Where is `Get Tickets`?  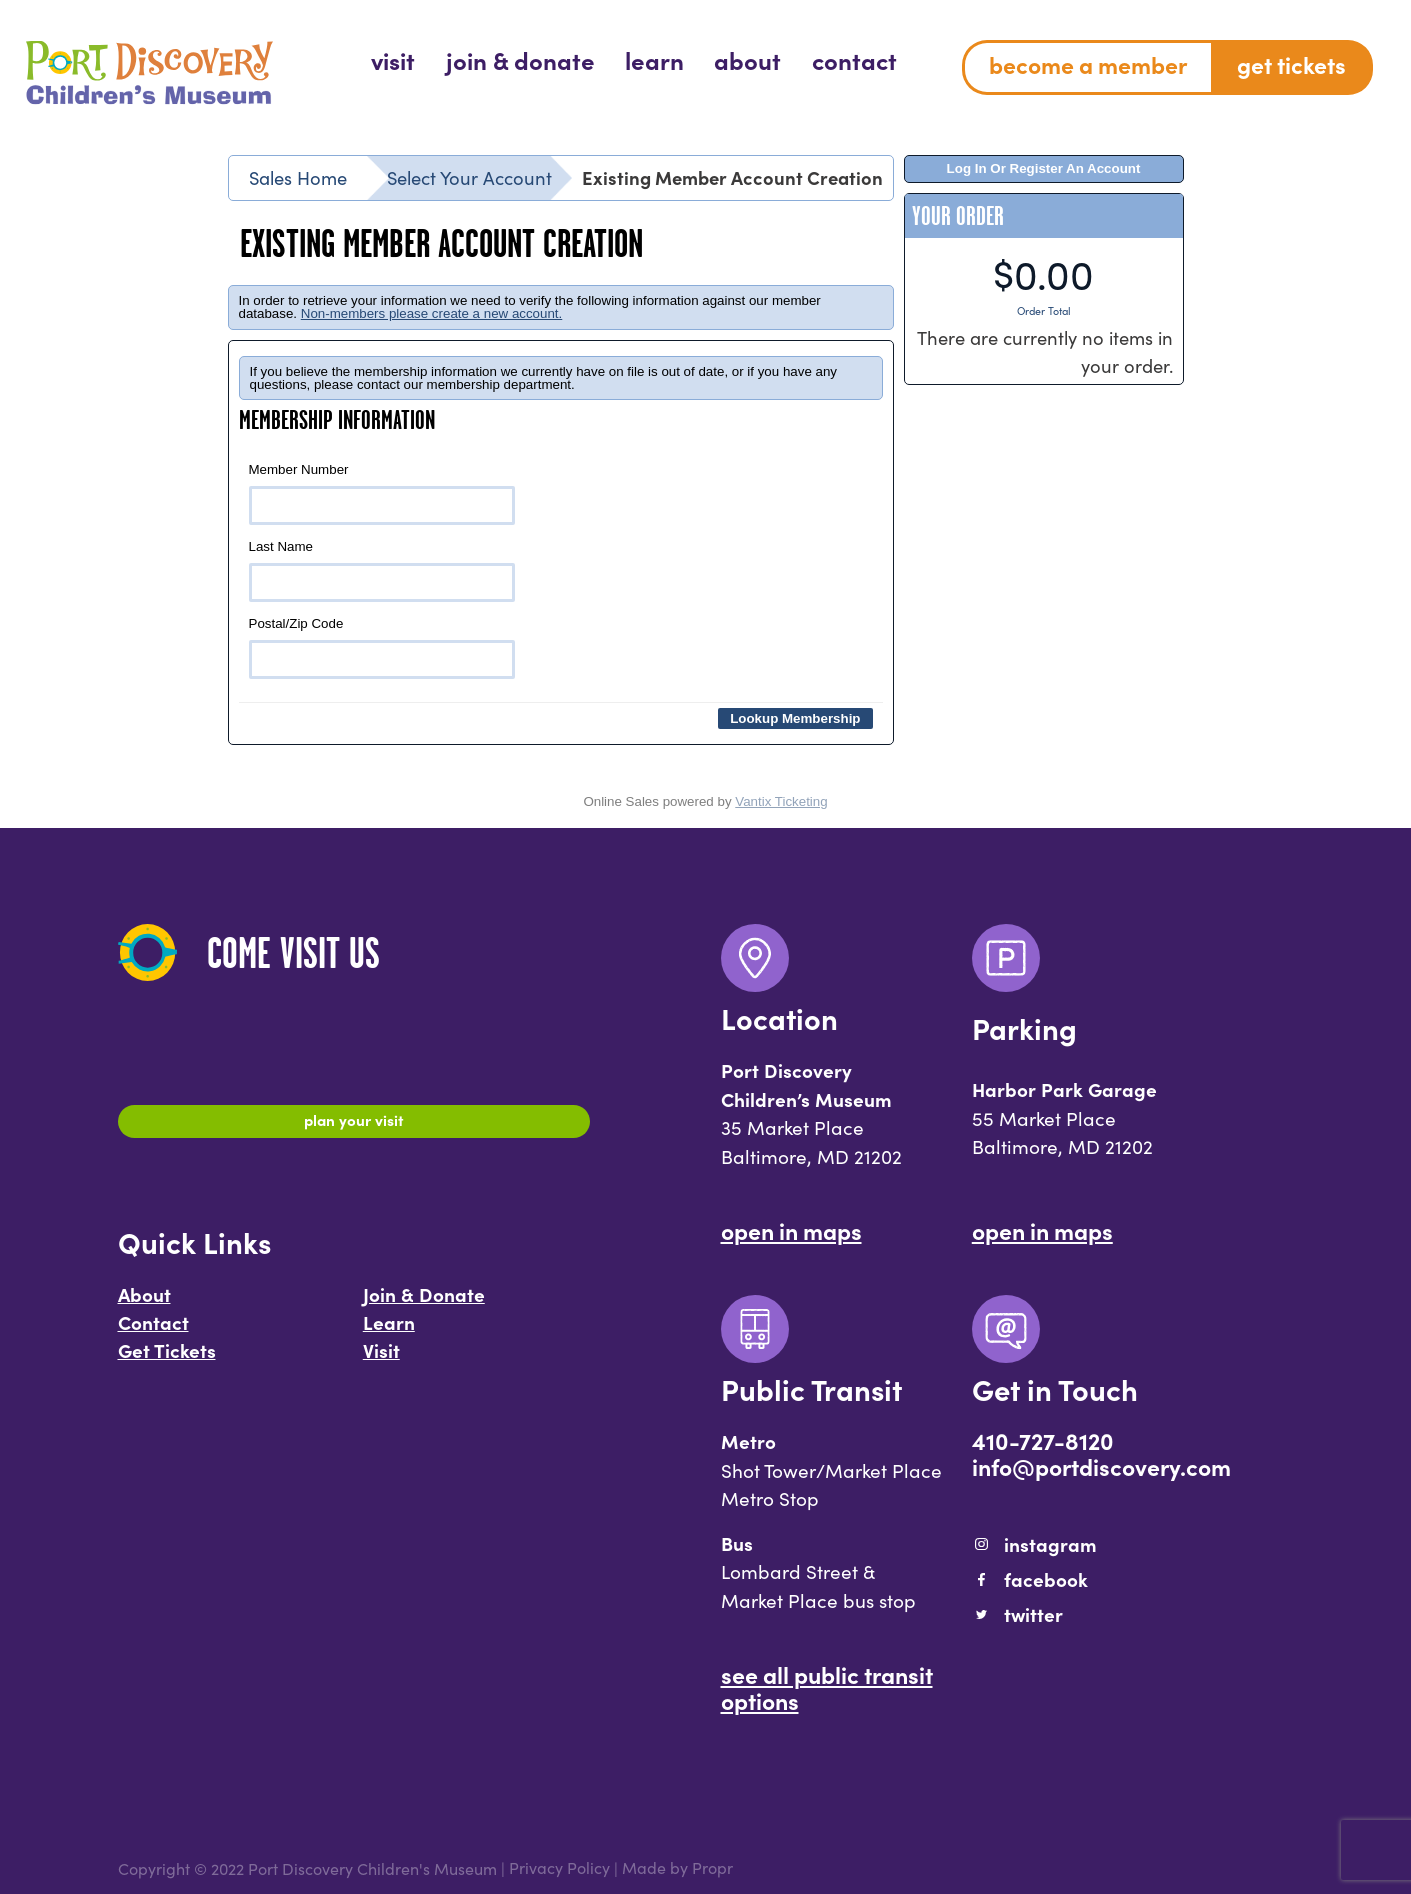
Get Tickets is located at coordinates (167, 1359).